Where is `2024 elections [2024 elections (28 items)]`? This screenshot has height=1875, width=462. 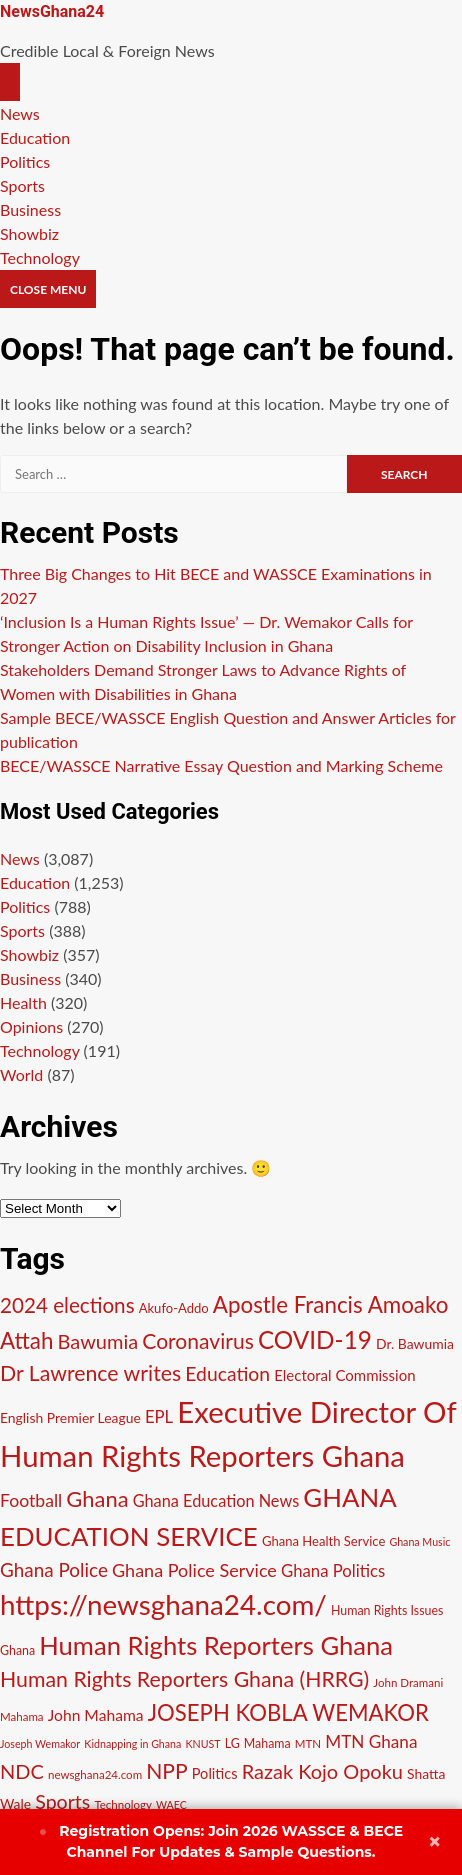
2024 elections [2024 elections (28 items)] is located at coordinates (67, 1305).